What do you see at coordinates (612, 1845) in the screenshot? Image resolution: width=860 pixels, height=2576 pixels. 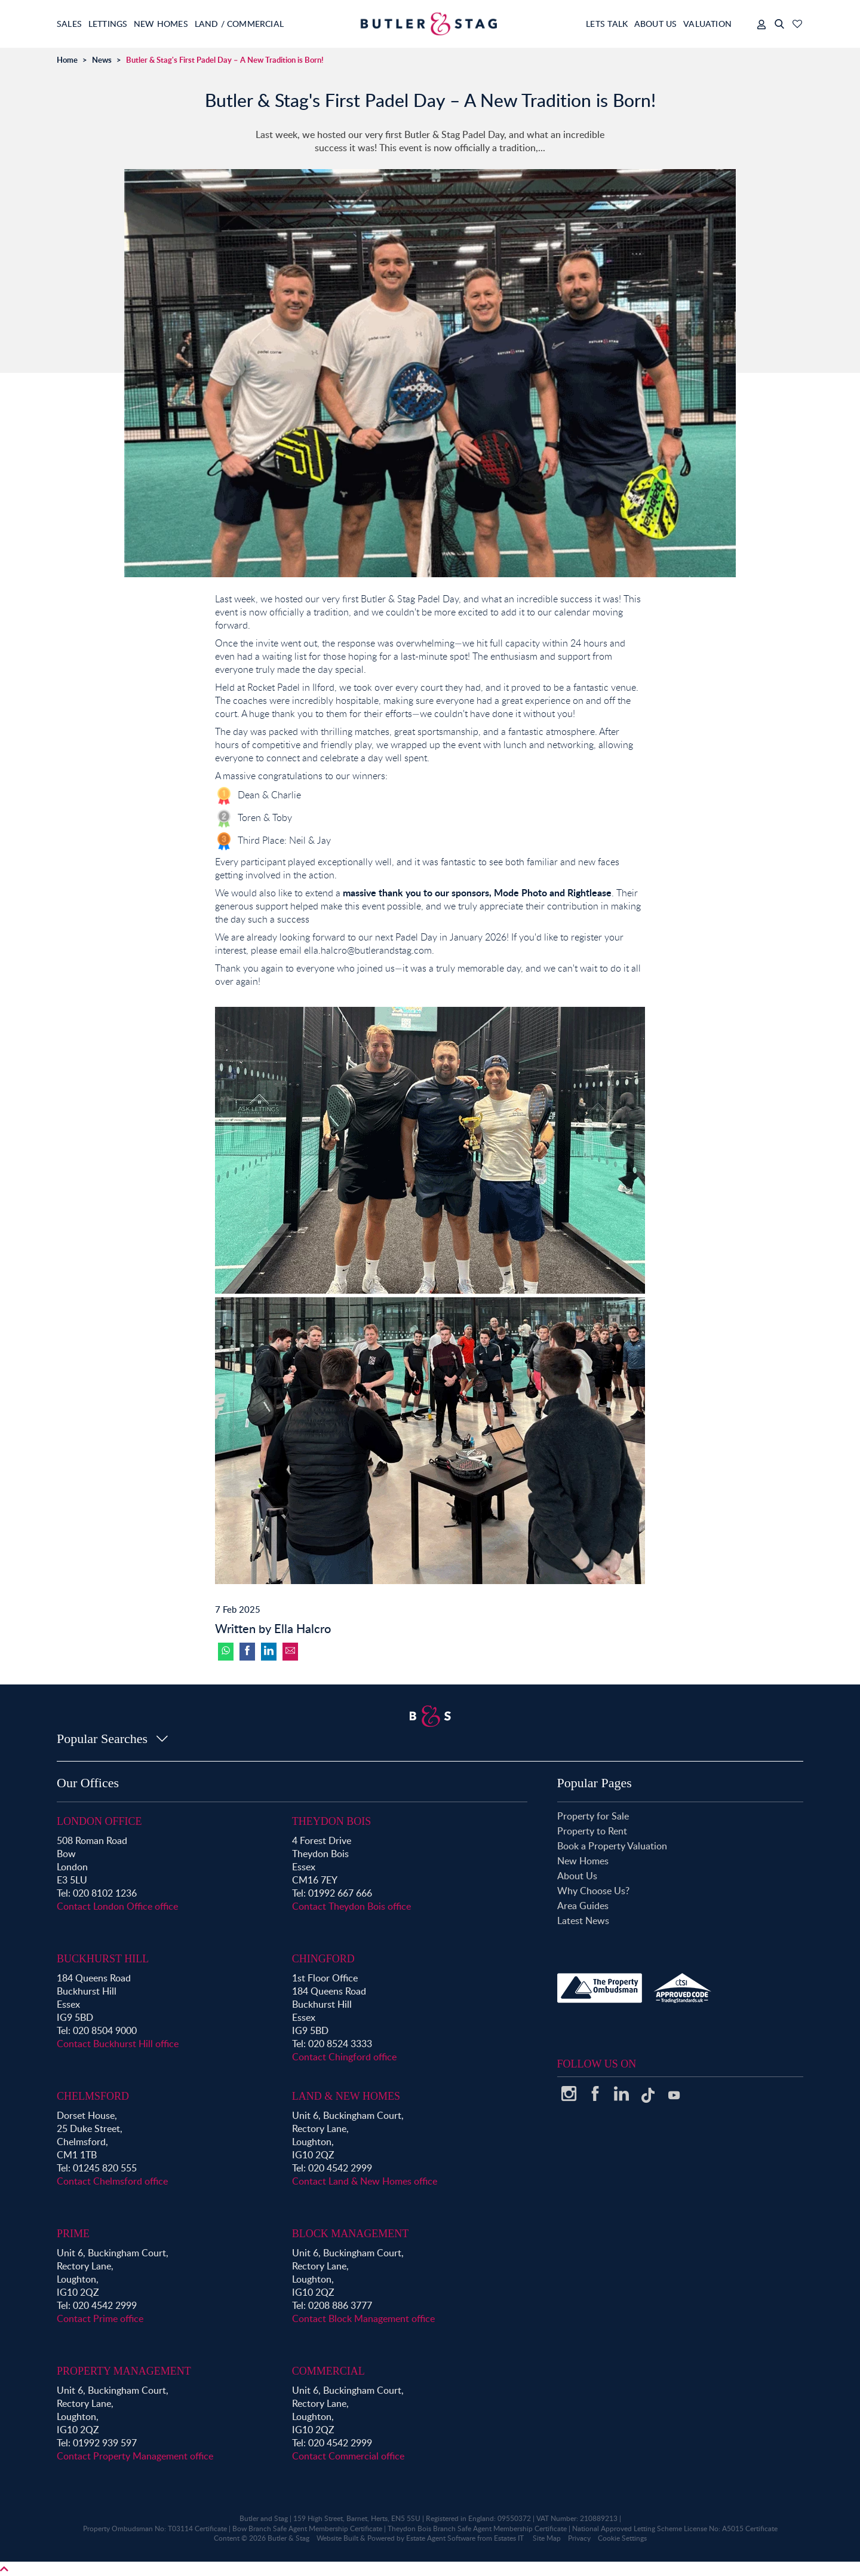 I see `Book a Property Valuation` at bounding box center [612, 1845].